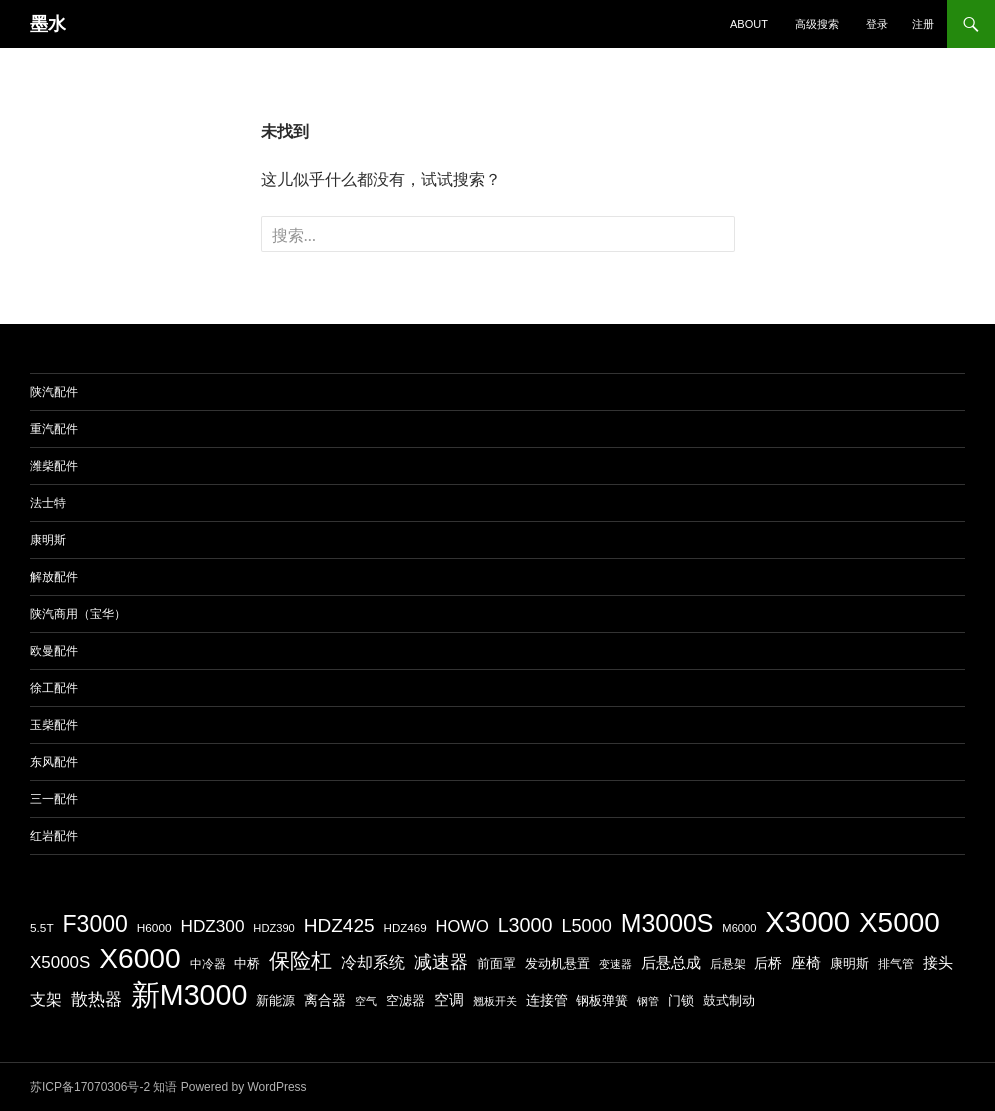 This screenshot has height=1111, width=995. I want to click on F3000 [F3000 (512 项)], so click(95, 924).